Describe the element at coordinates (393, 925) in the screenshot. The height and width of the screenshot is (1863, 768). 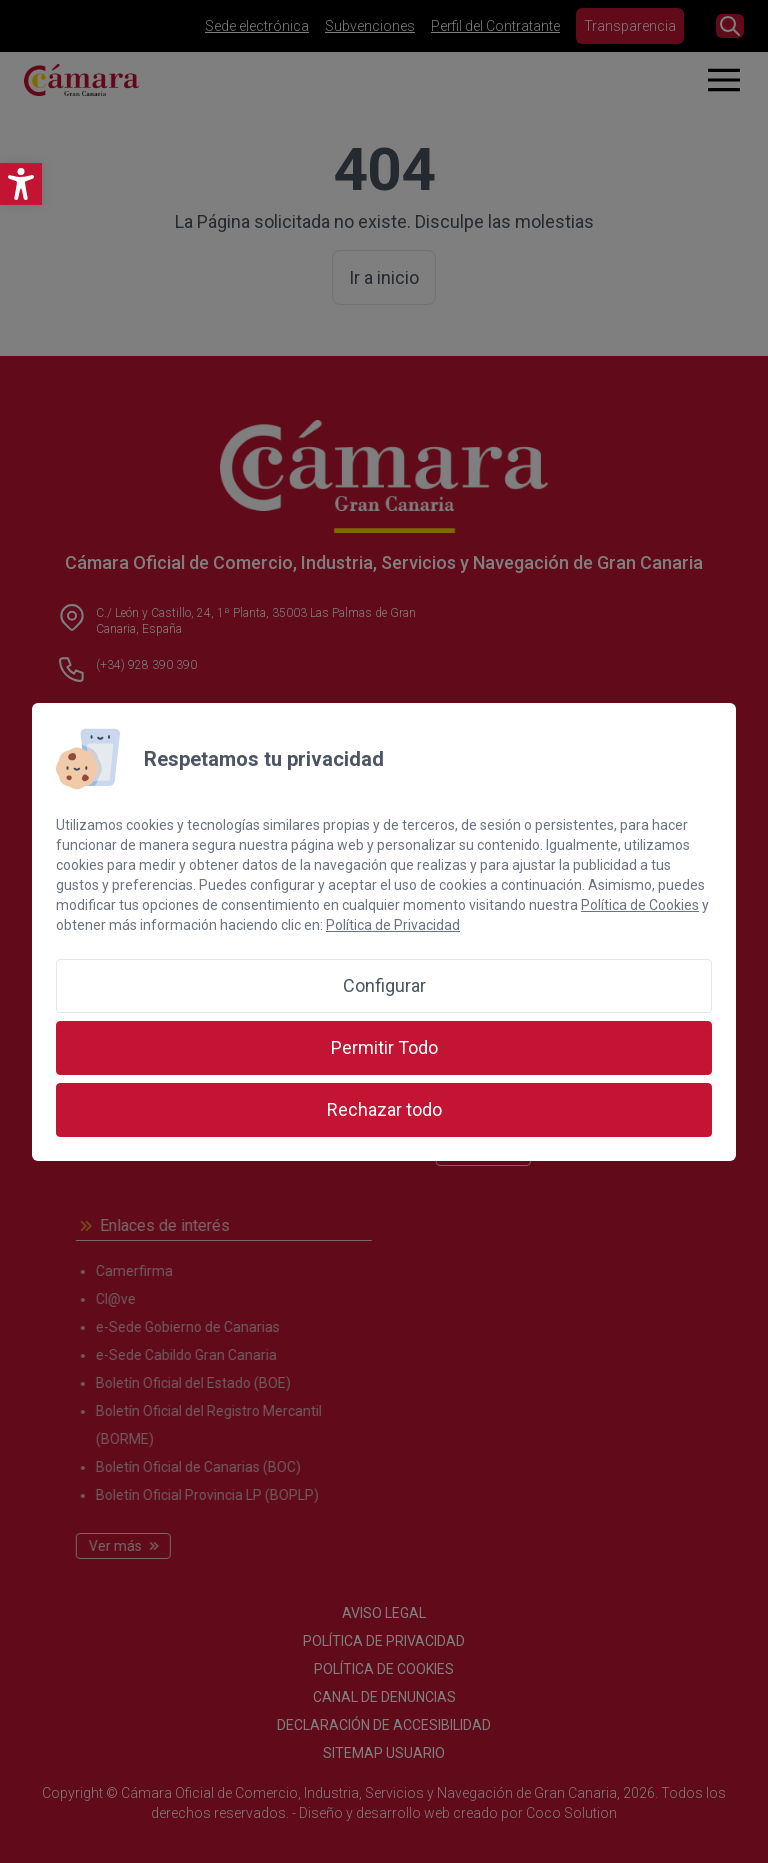
I see `Política de Privacidad [link]` at that location.